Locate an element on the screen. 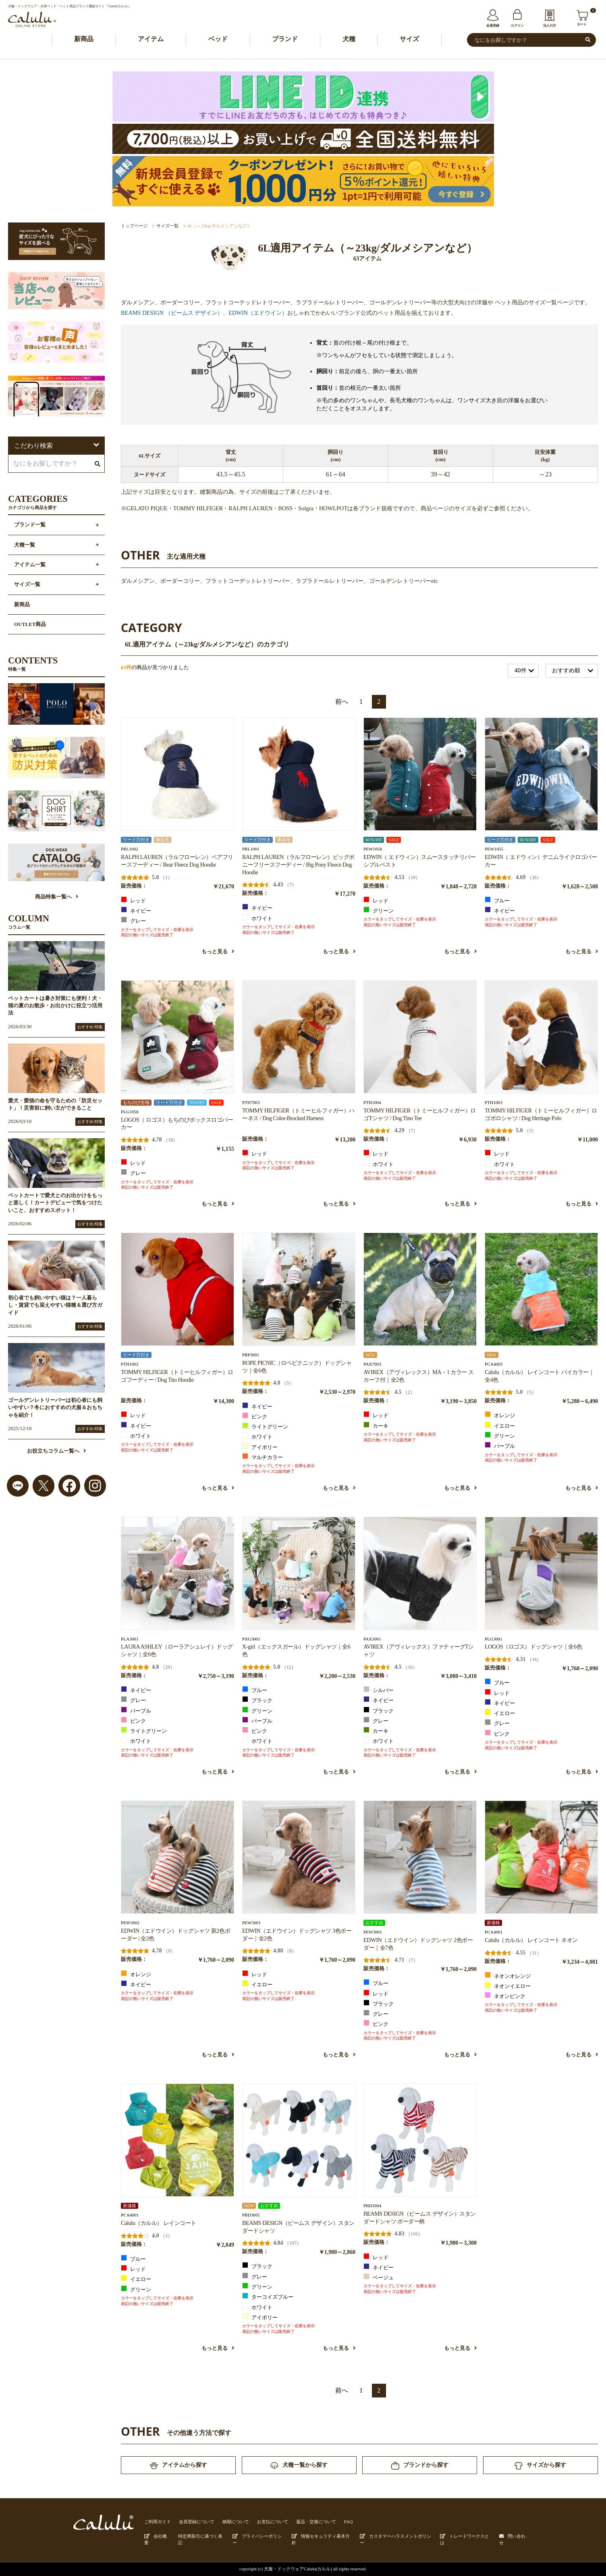 This screenshot has height=2576, width=606. EDWIN（エドウイン） is located at coordinates (257, 313).